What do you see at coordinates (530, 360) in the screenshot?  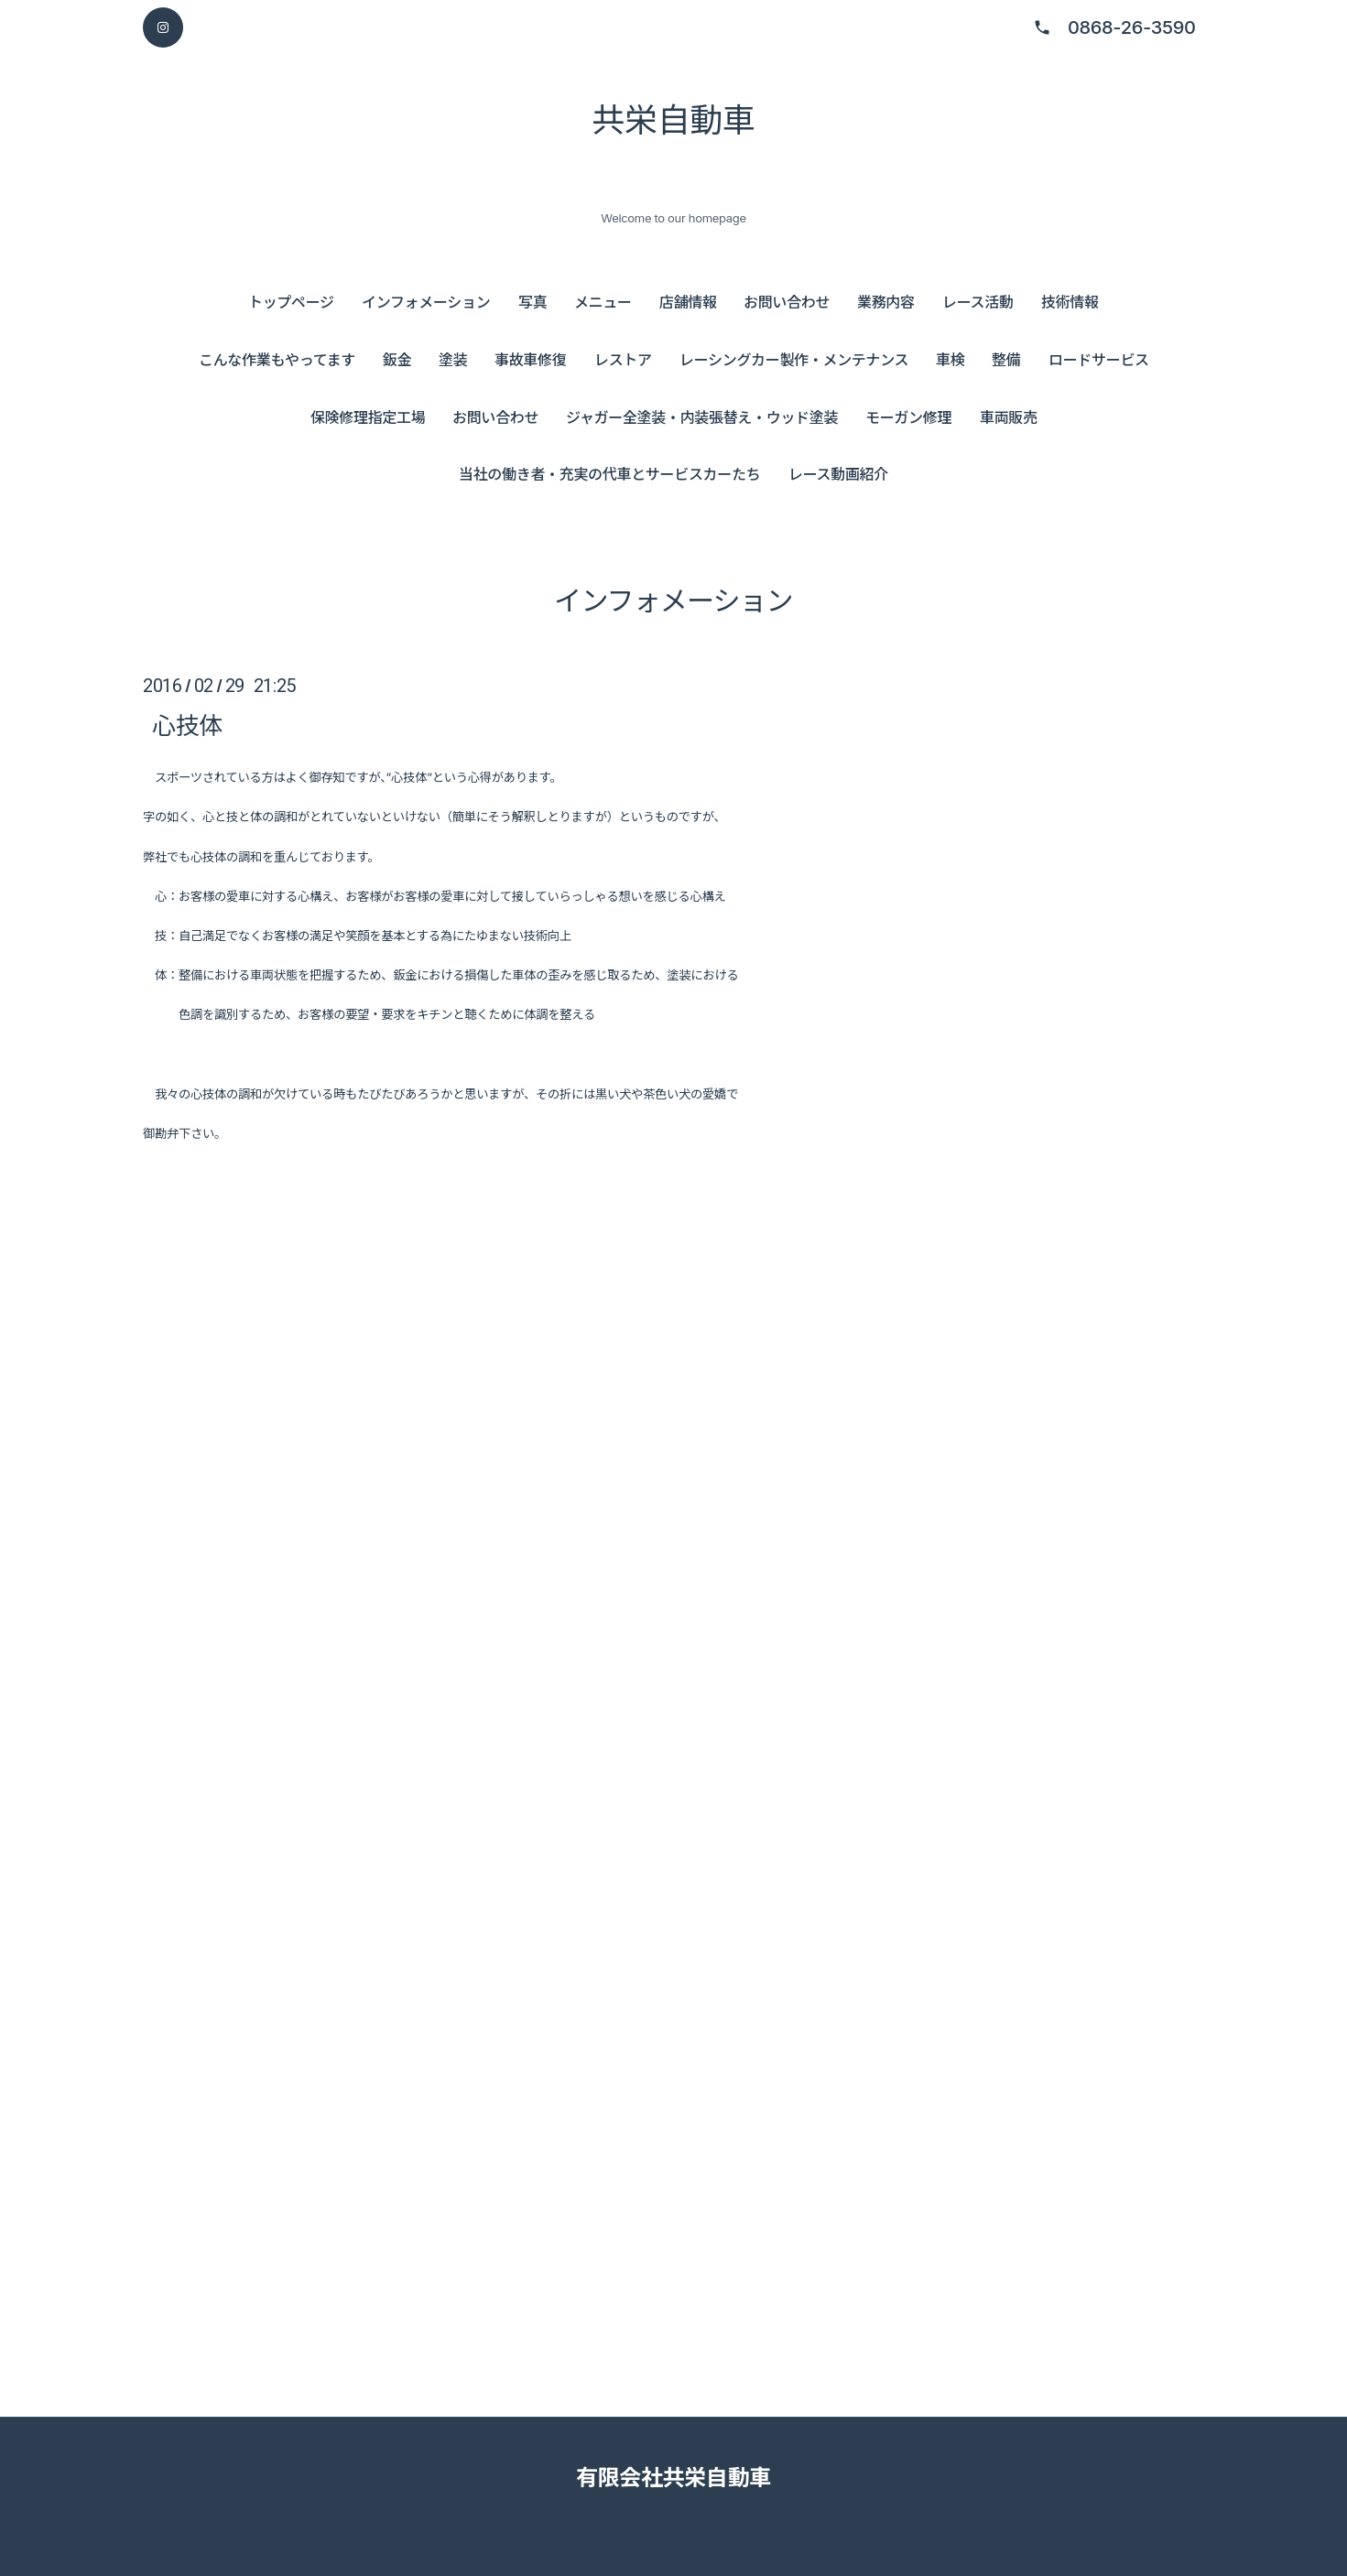 I see `事故車修復` at bounding box center [530, 360].